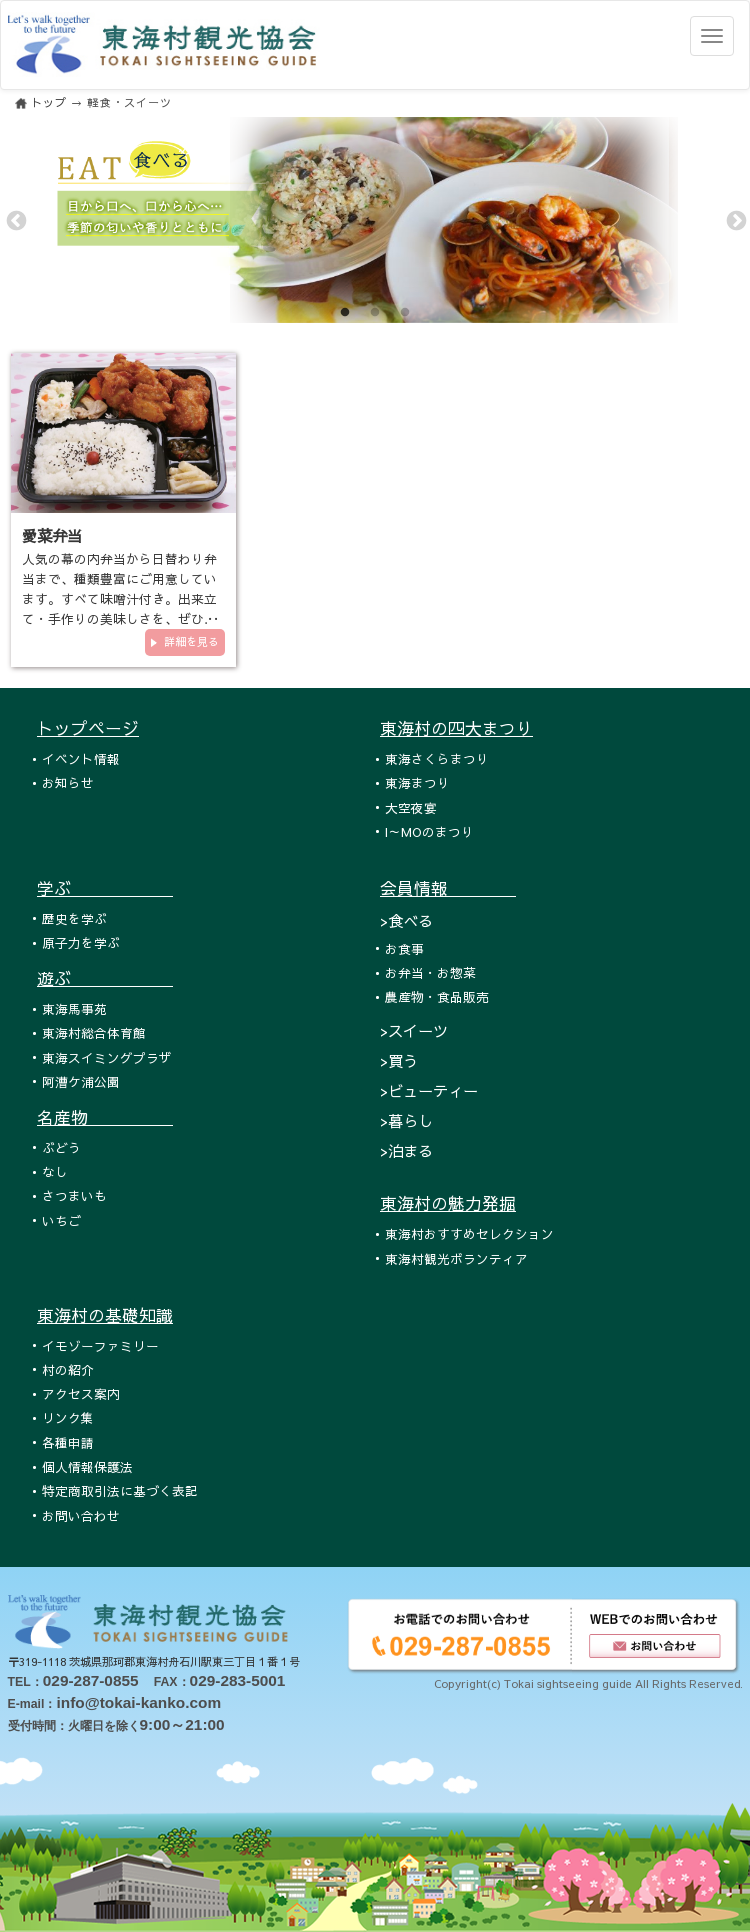  I want to click on 東海村の四大まつり, so click(456, 728).